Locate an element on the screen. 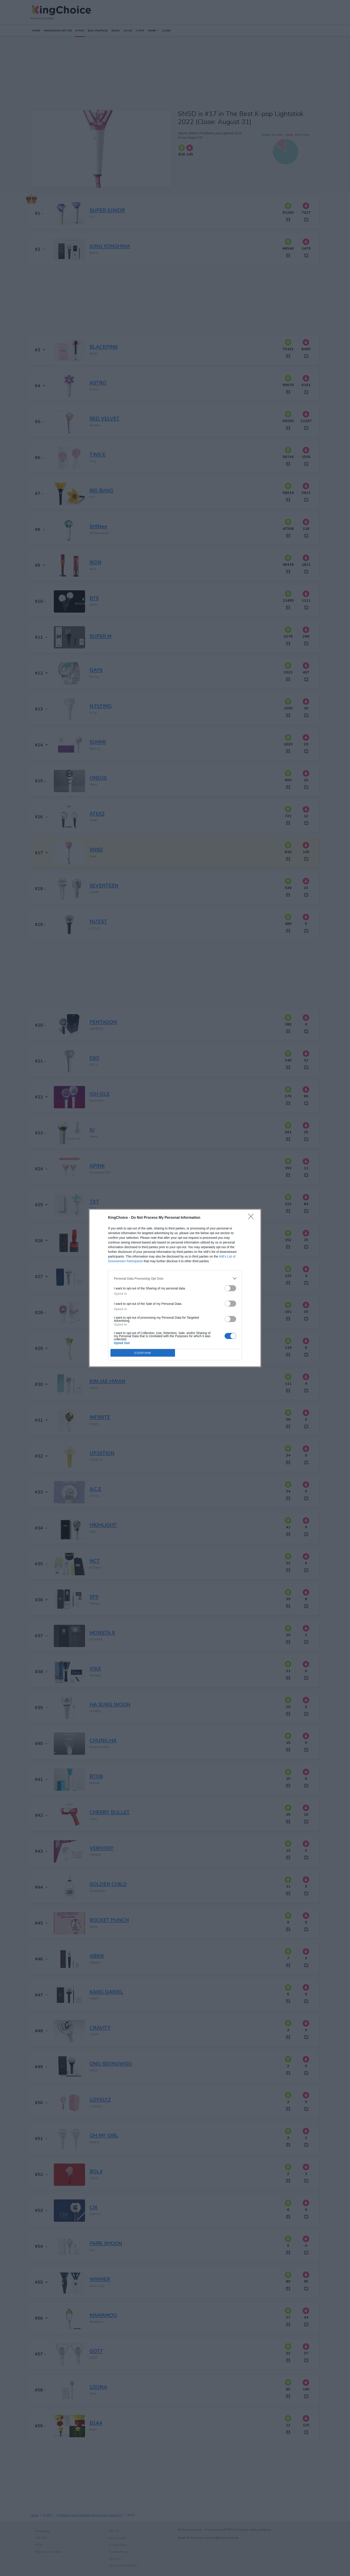 This screenshot has width=350, height=2576. [switch] is located at coordinates (230, 1288).